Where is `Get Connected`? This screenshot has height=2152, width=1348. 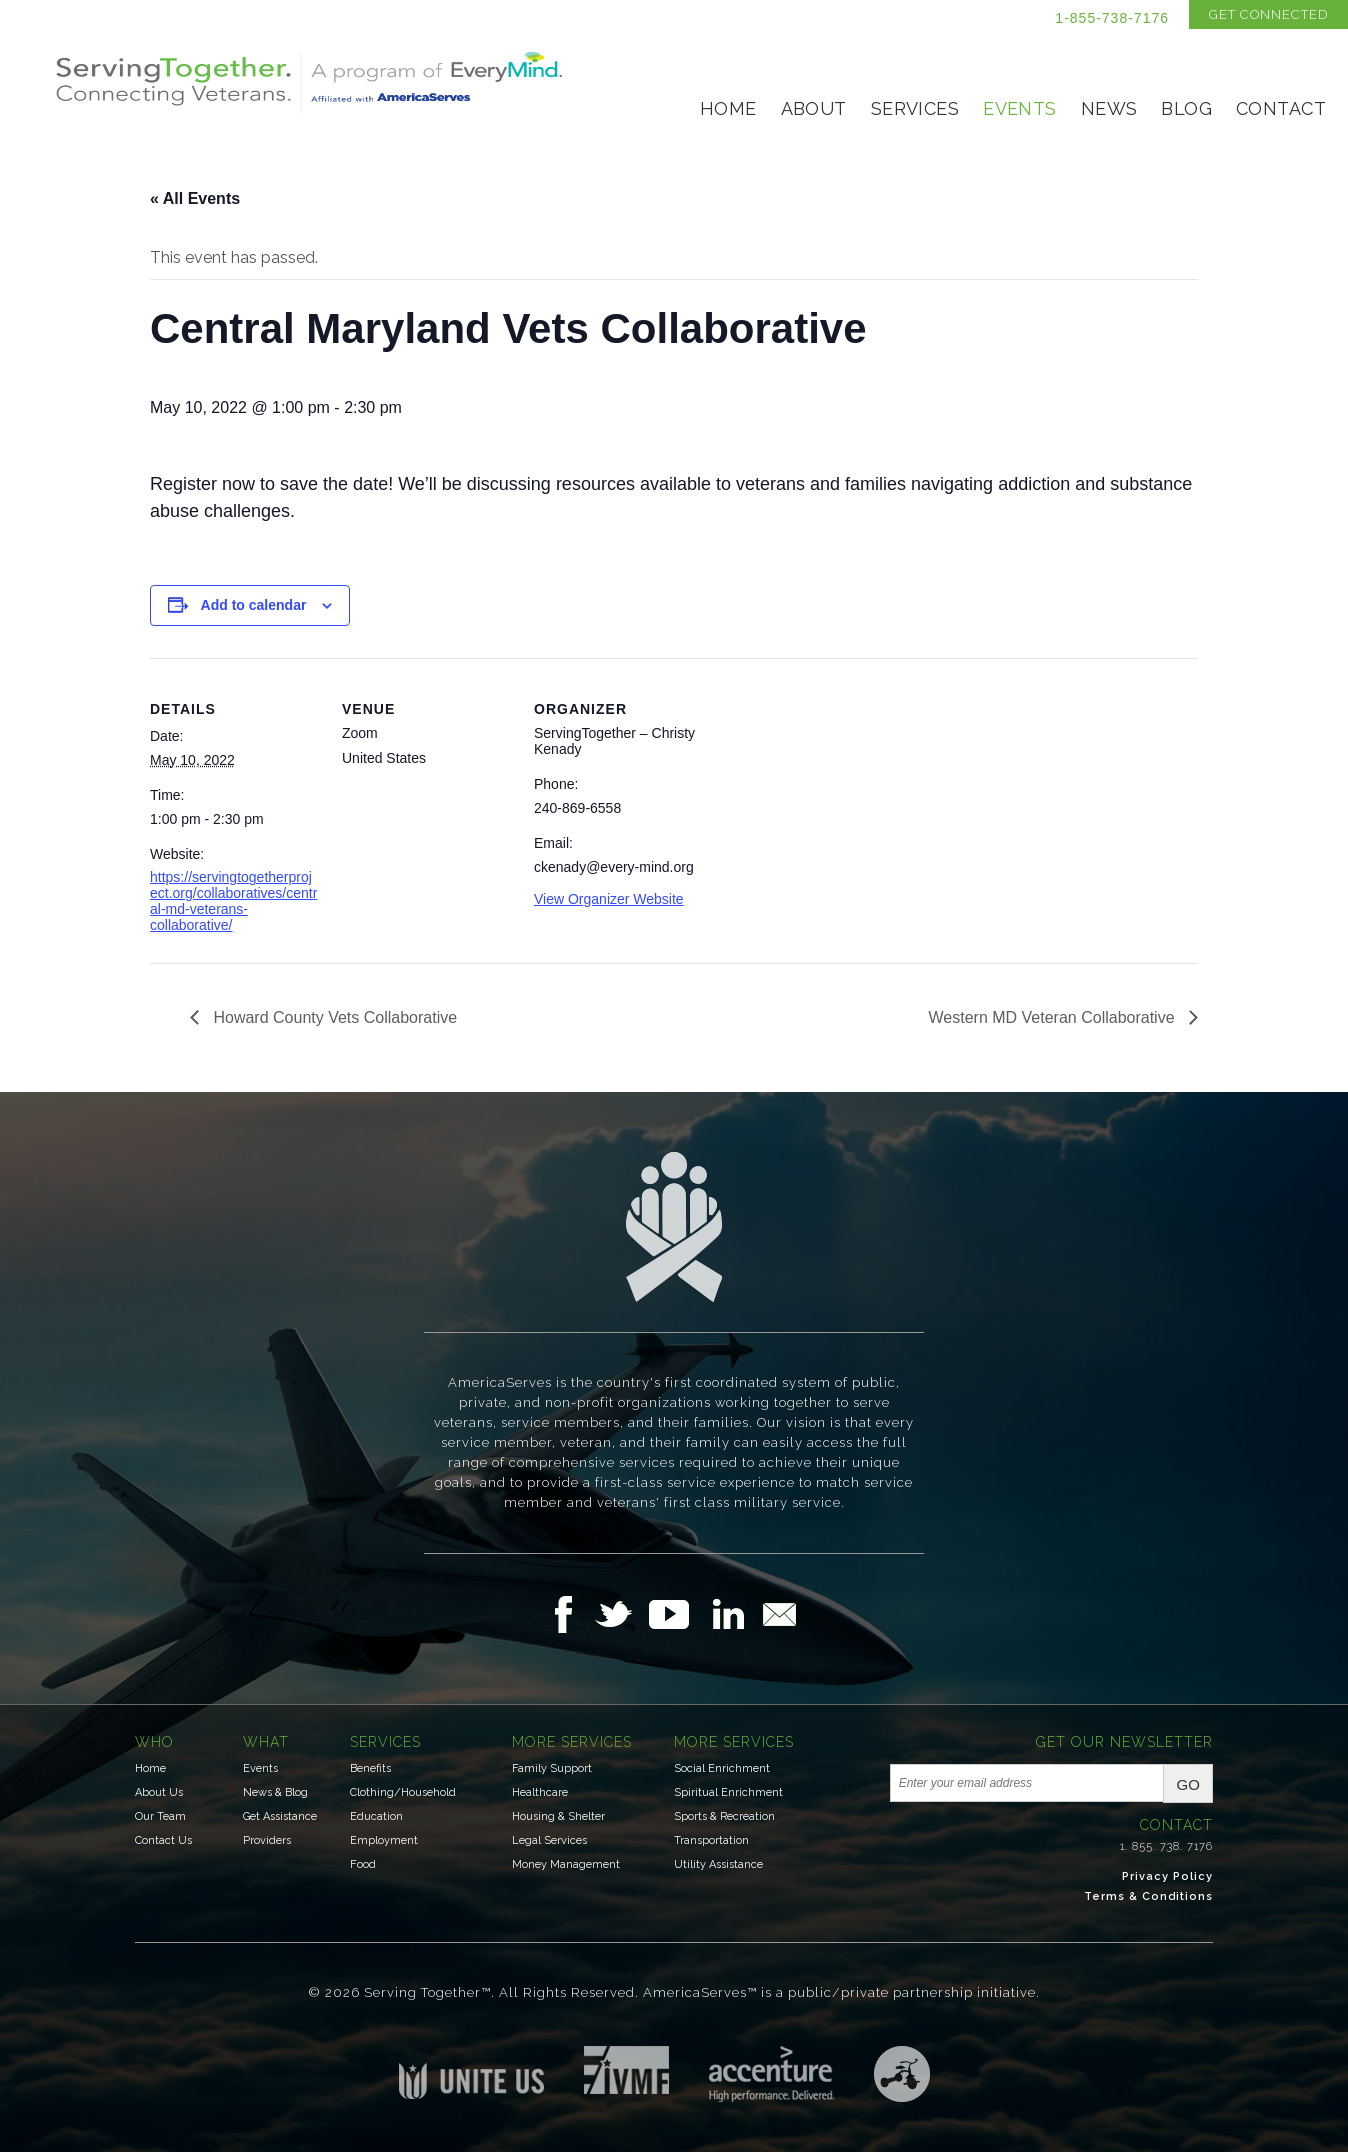 Get Connected is located at coordinates (1268, 14).